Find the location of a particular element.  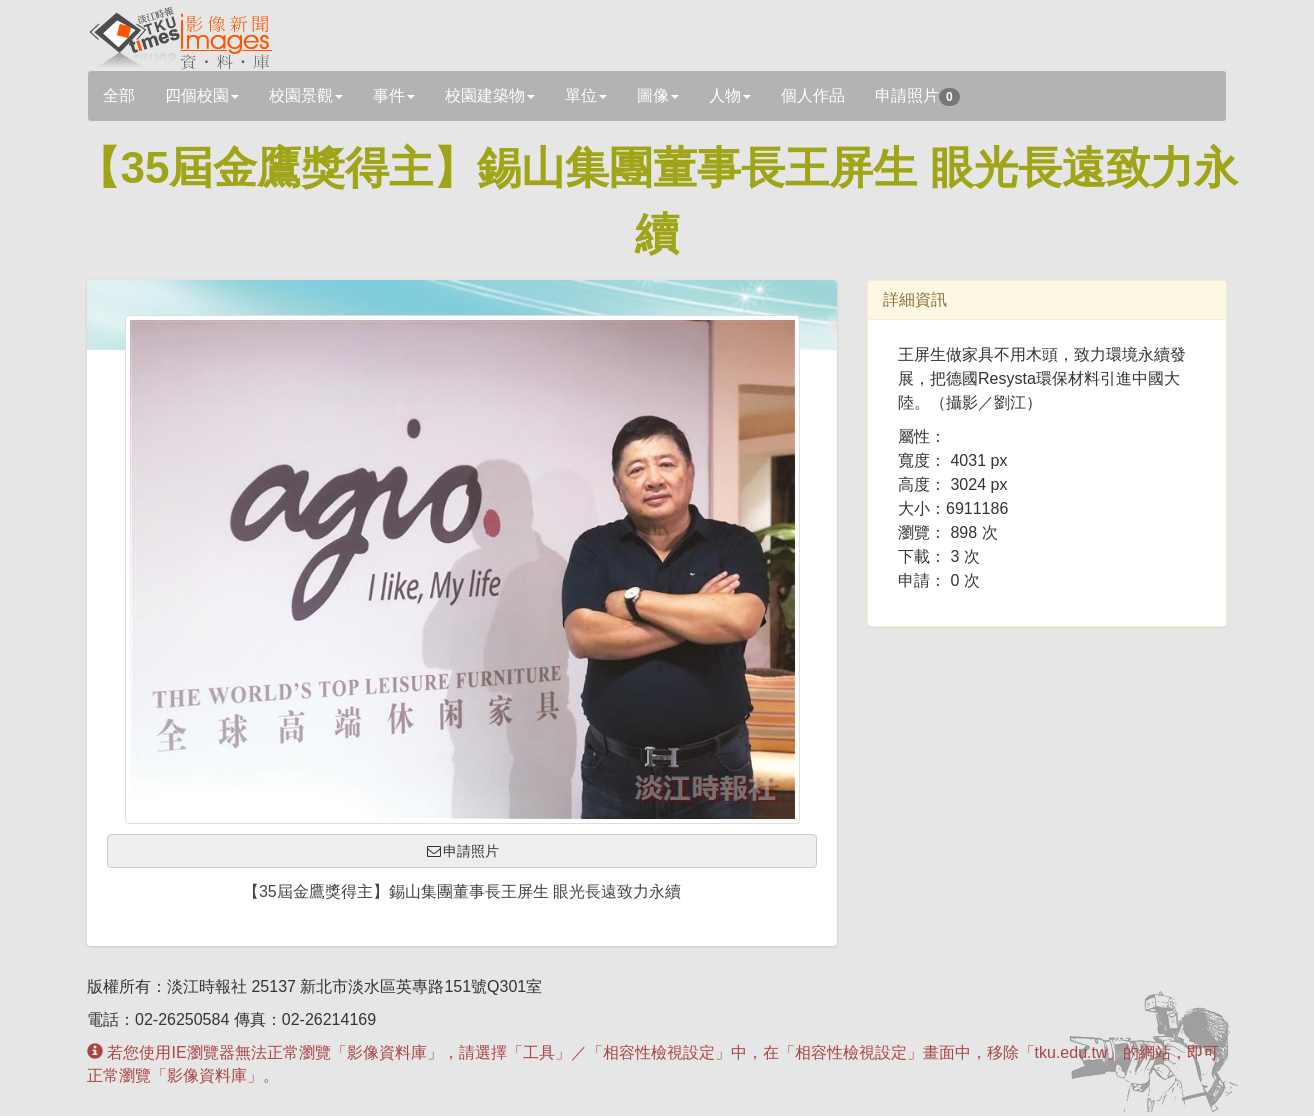

個人作品 is located at coordinates (813, 95).